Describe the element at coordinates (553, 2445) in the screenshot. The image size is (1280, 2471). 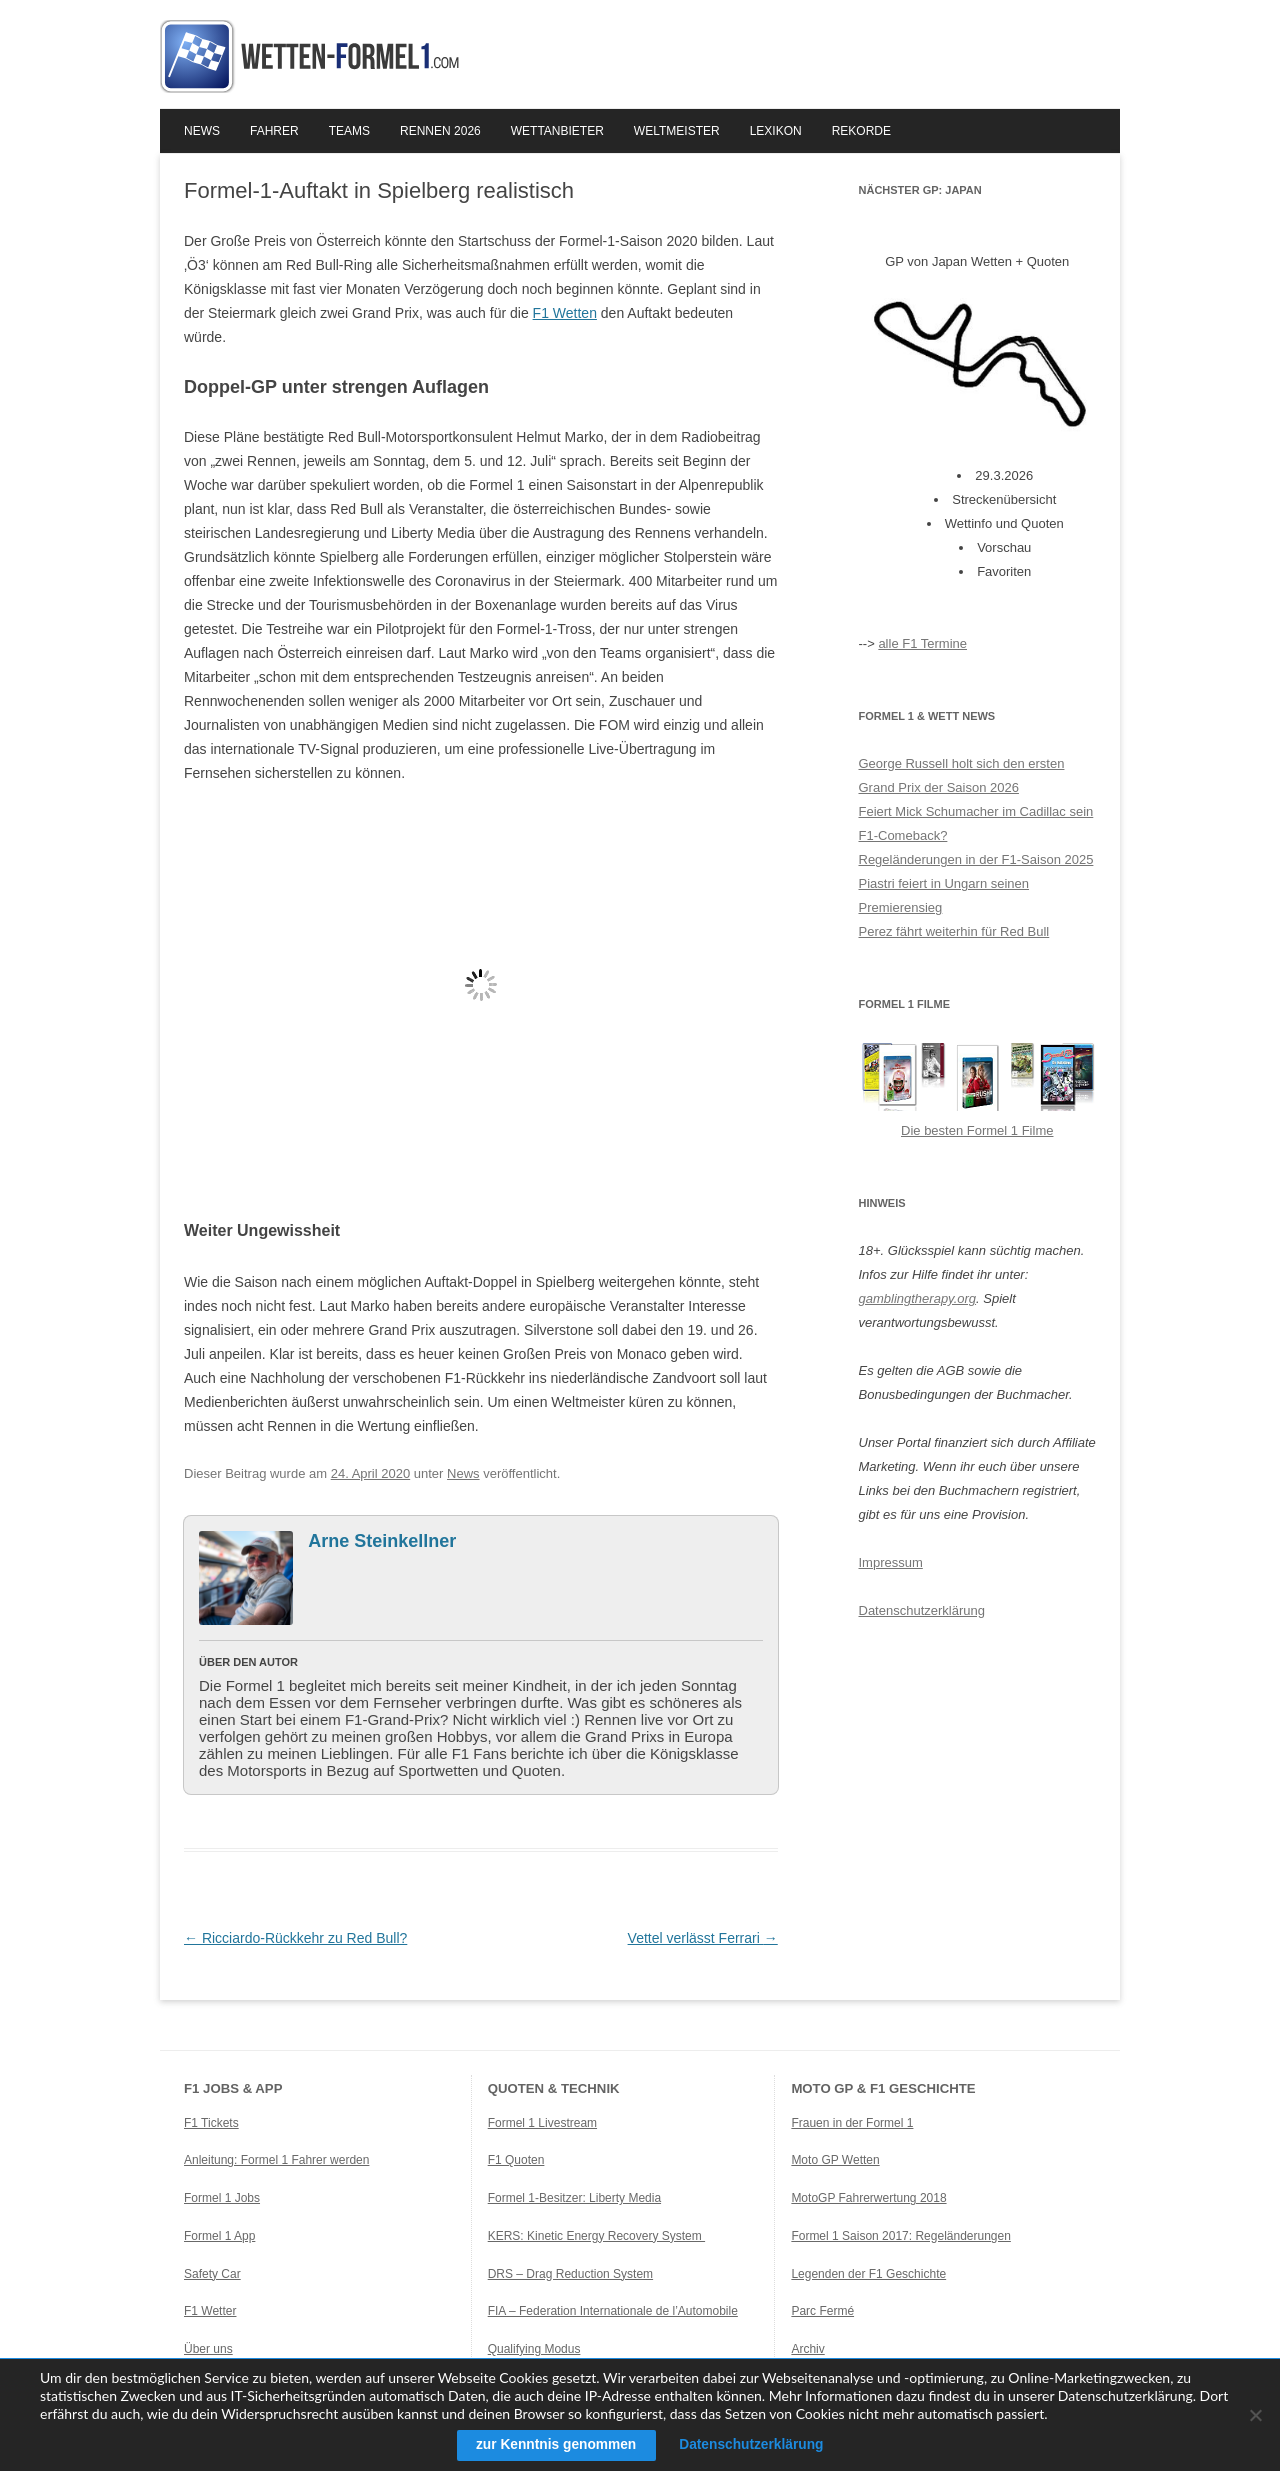
I see `zur Kenntnis genommen` at that location.